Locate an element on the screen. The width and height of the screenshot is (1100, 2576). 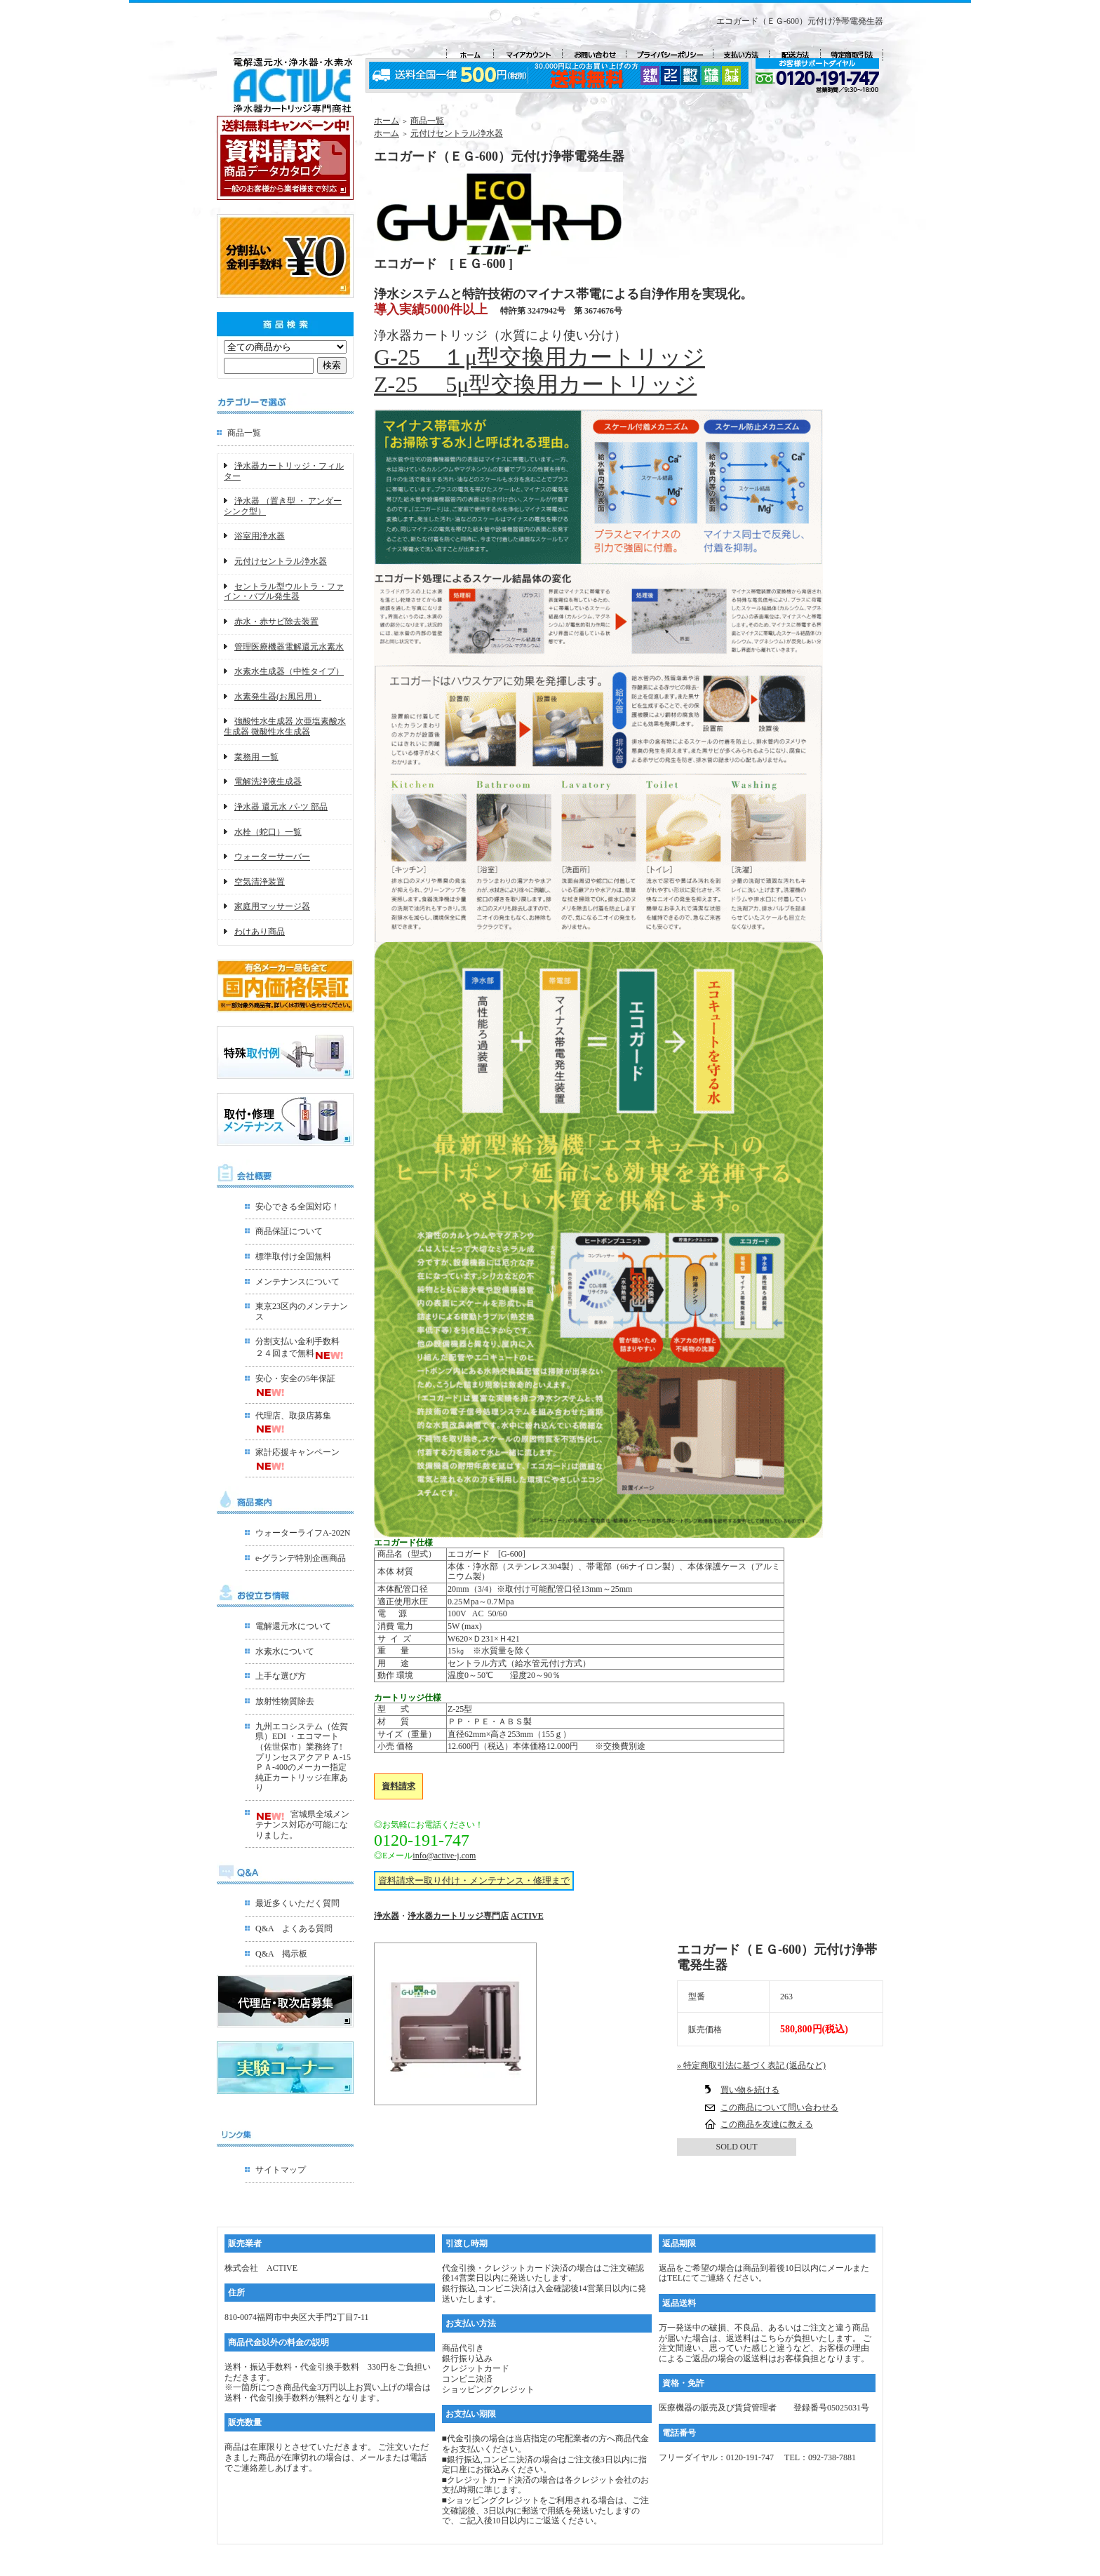
放射性物質除去 is located at coordinates (284, 1701).